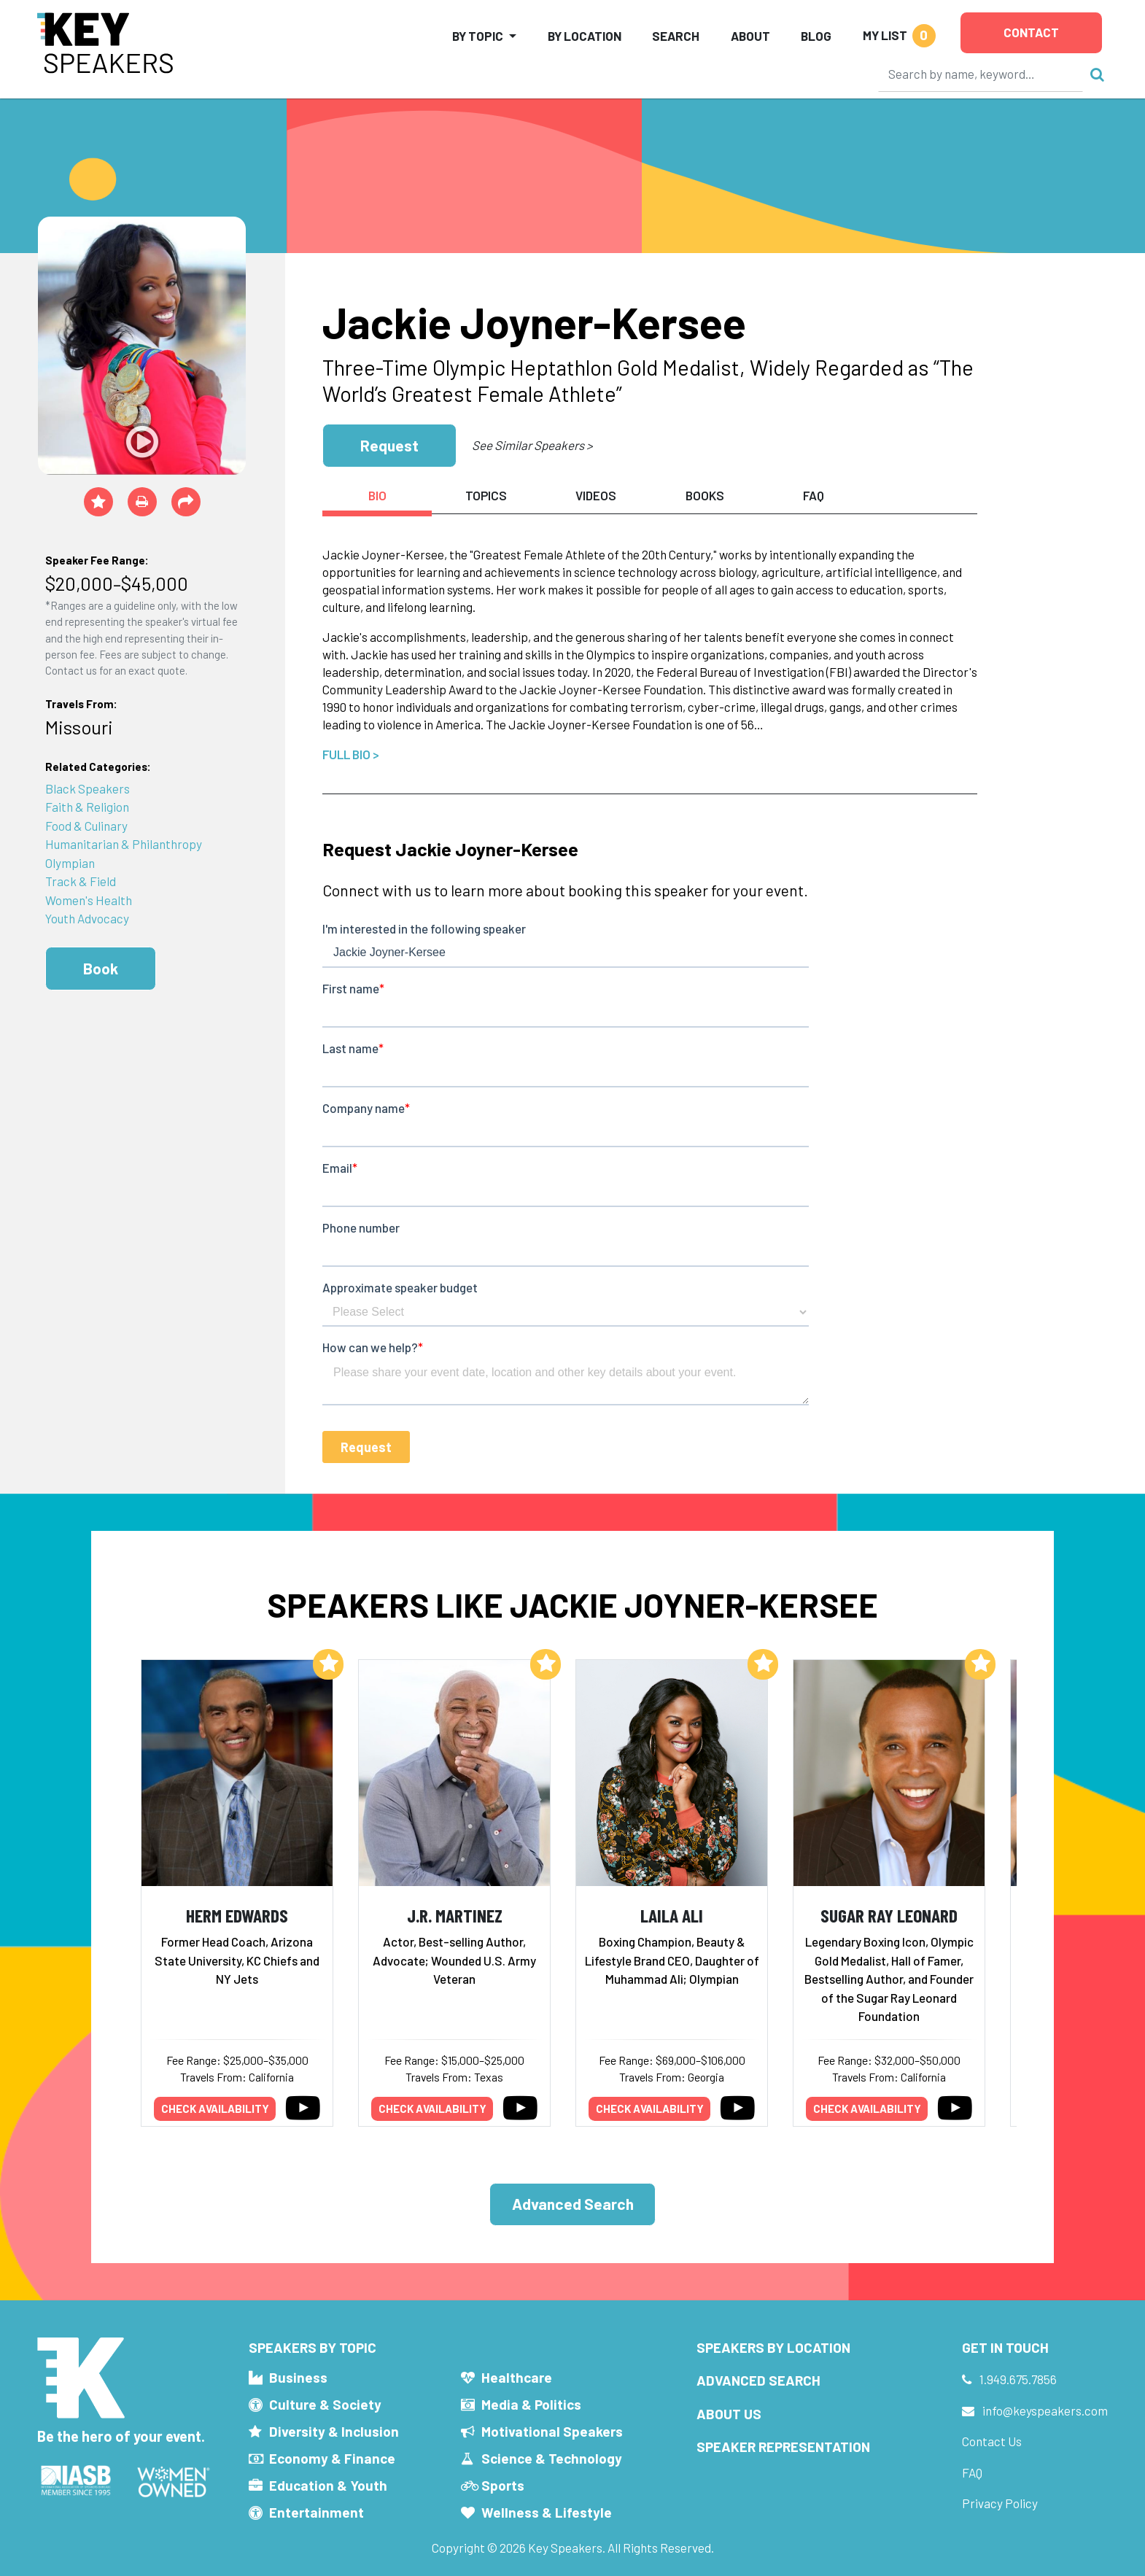 This screenshot has width=1145, height=2576. Describe the element at coordinates (325, 2404) in the screenshot. I see `Culture & Society` at that location.